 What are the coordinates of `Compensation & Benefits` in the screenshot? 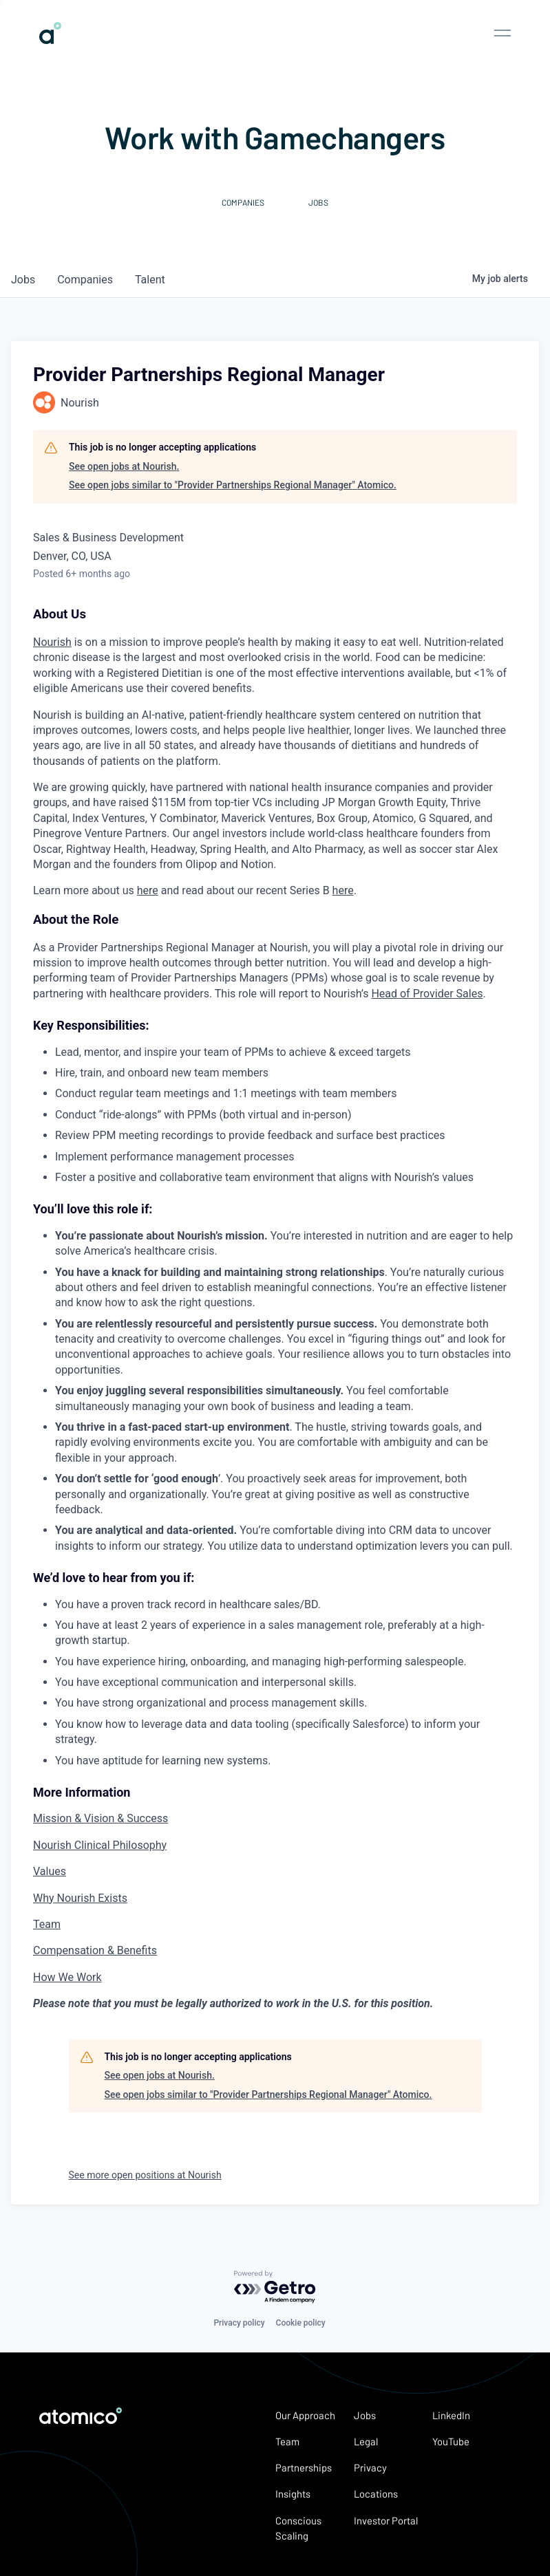 It's located at (95, 1950).